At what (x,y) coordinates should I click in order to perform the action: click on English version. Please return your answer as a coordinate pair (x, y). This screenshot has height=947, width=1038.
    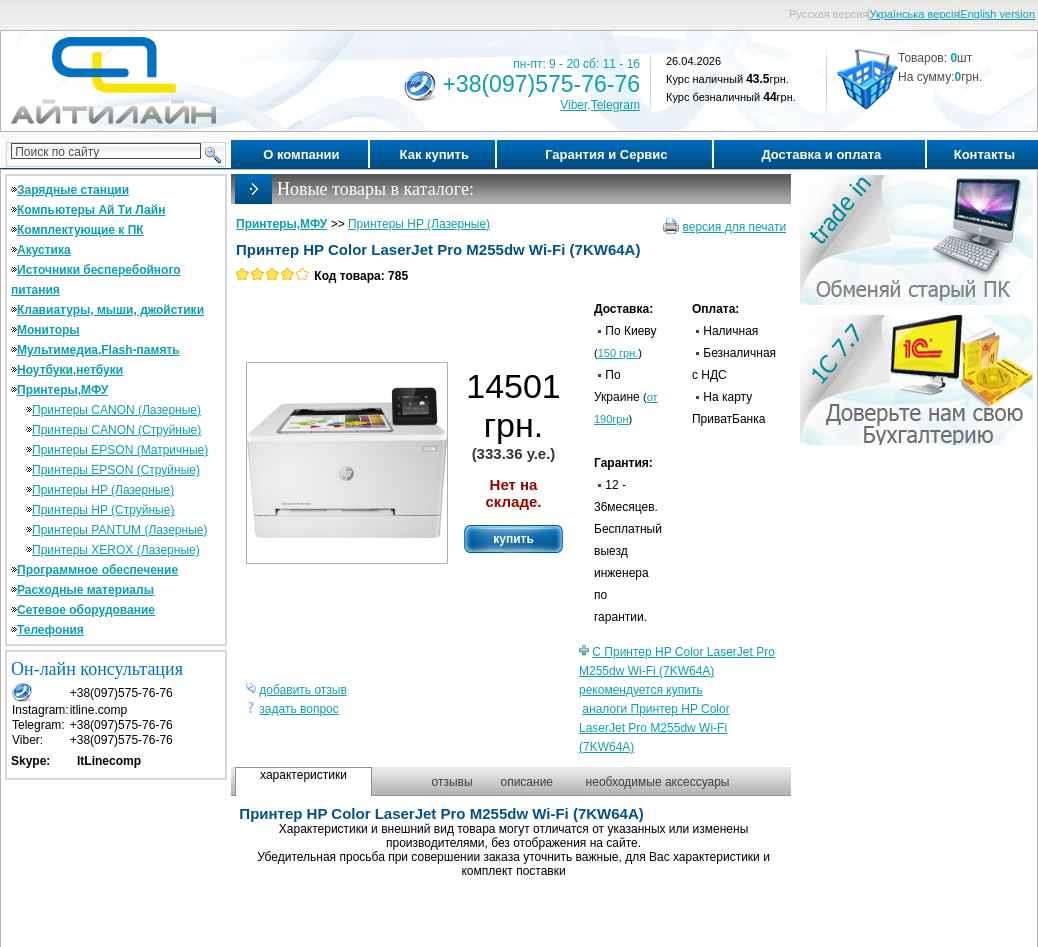
    Looking at the image, I should click on (997, 14).